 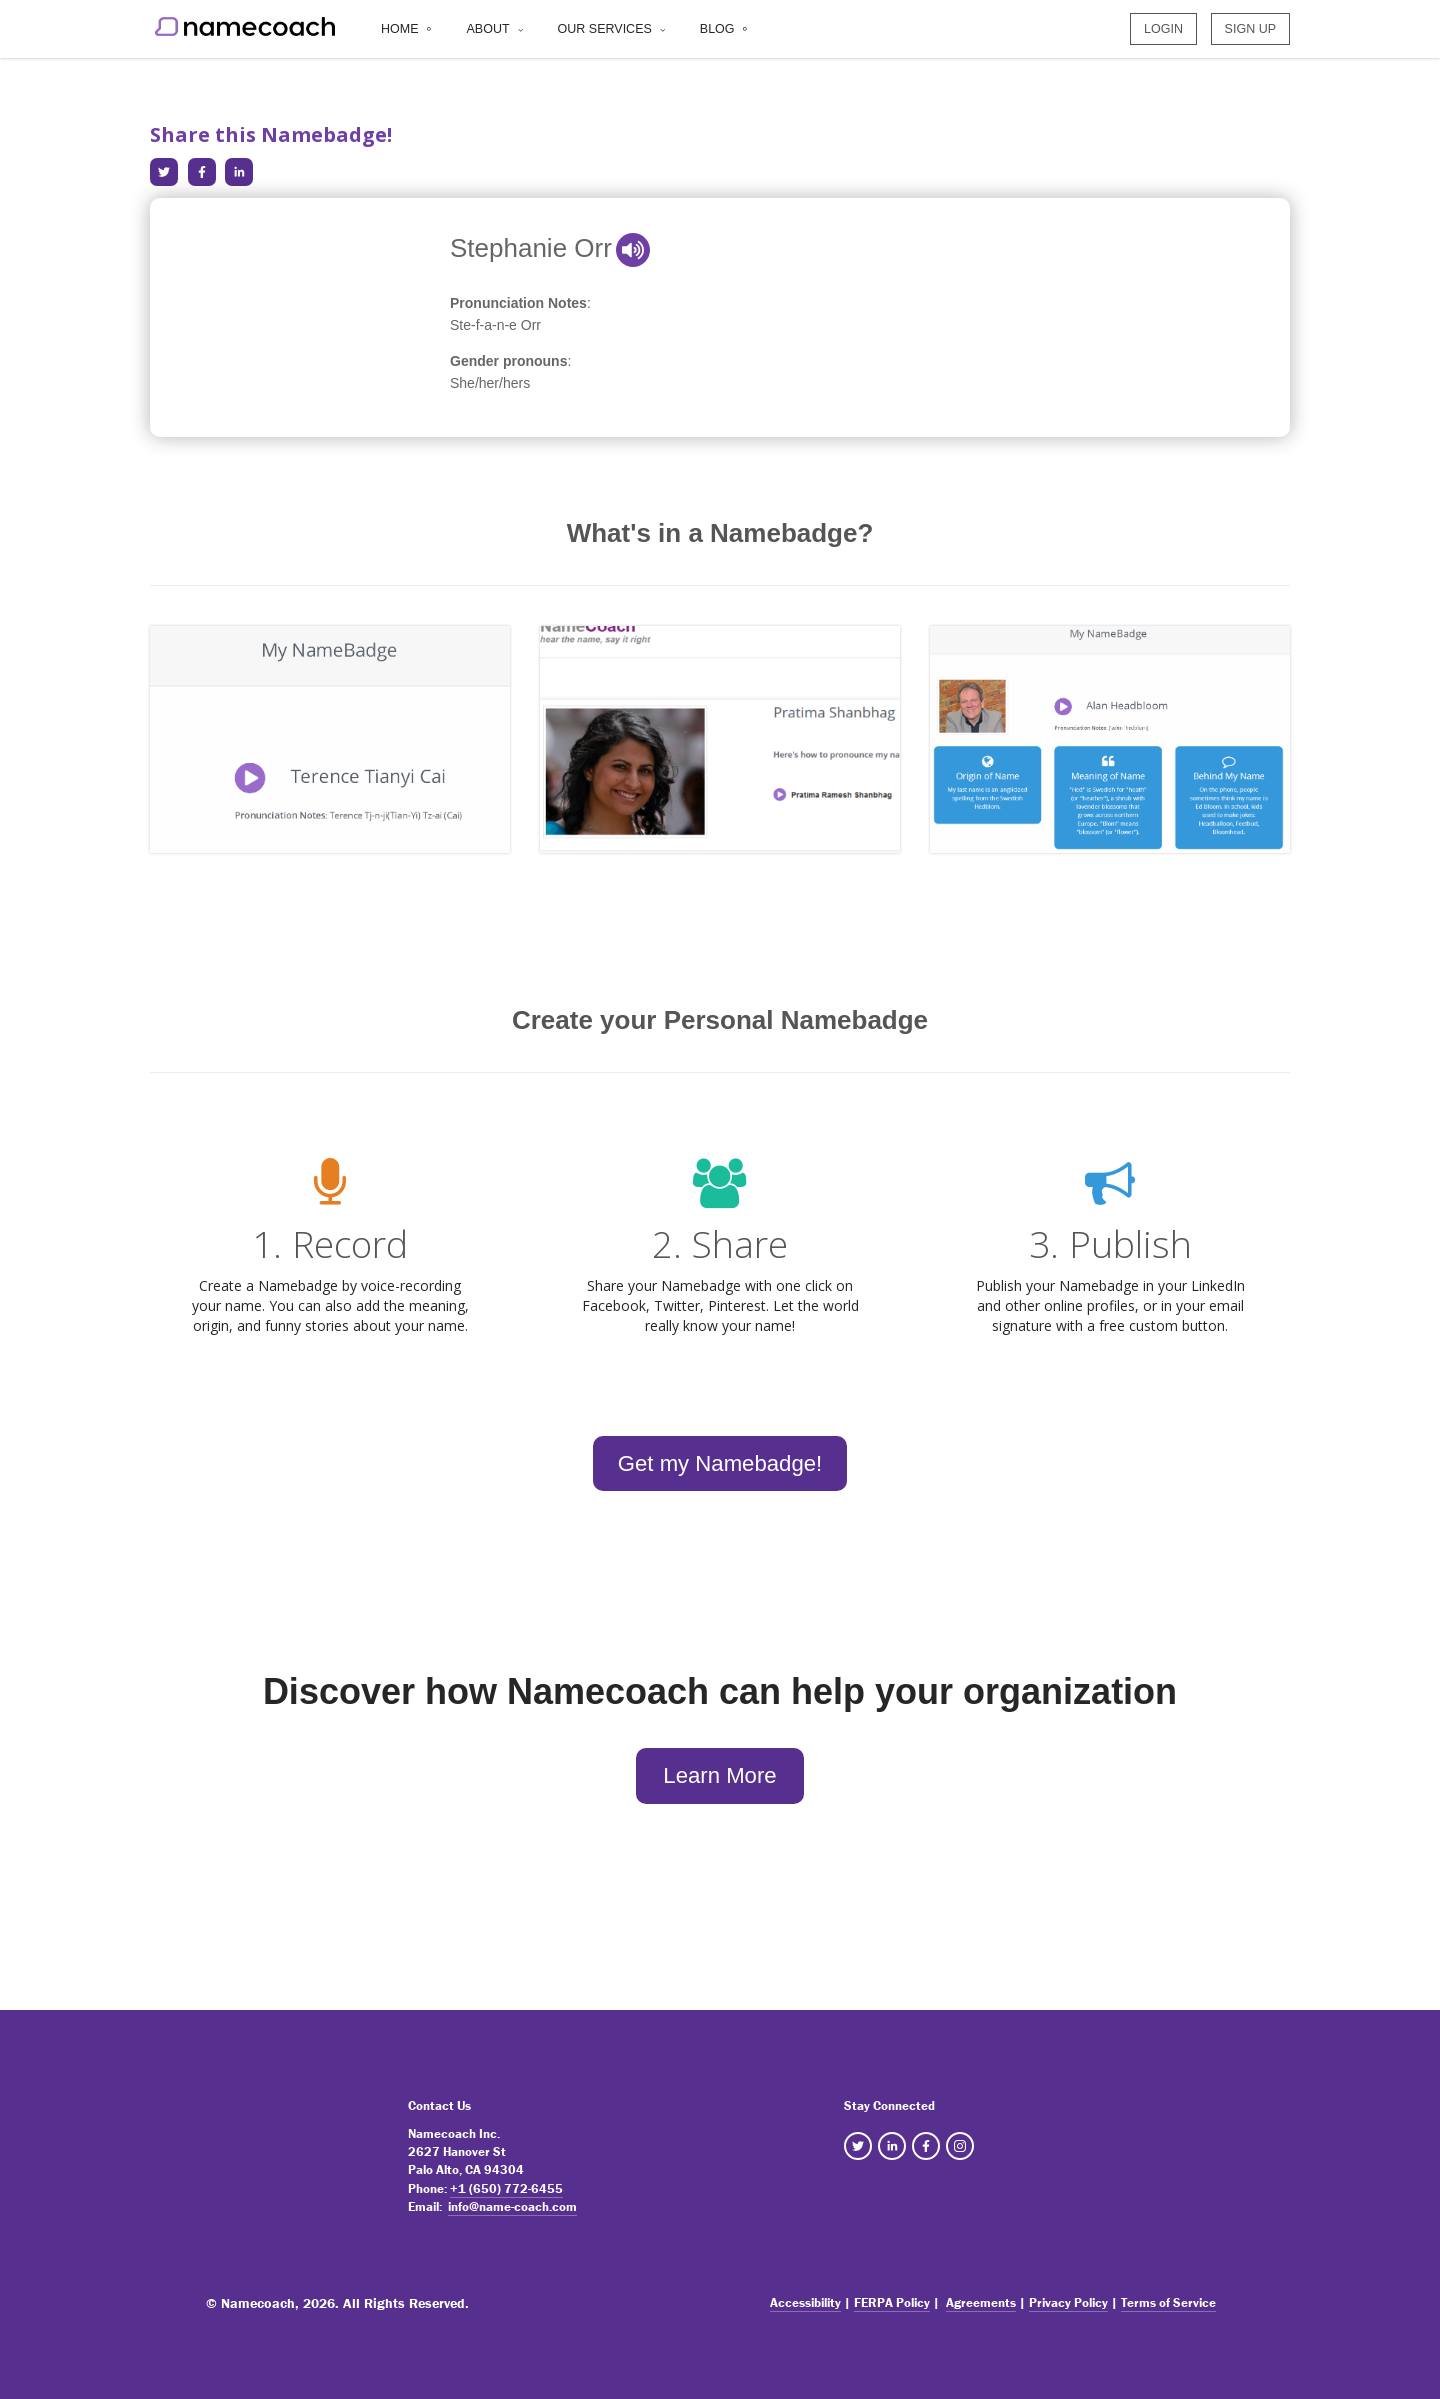 What do you see at coordinates (633, 250) in the screenshot?
I see `[button]` at bounding box center [633, 250].